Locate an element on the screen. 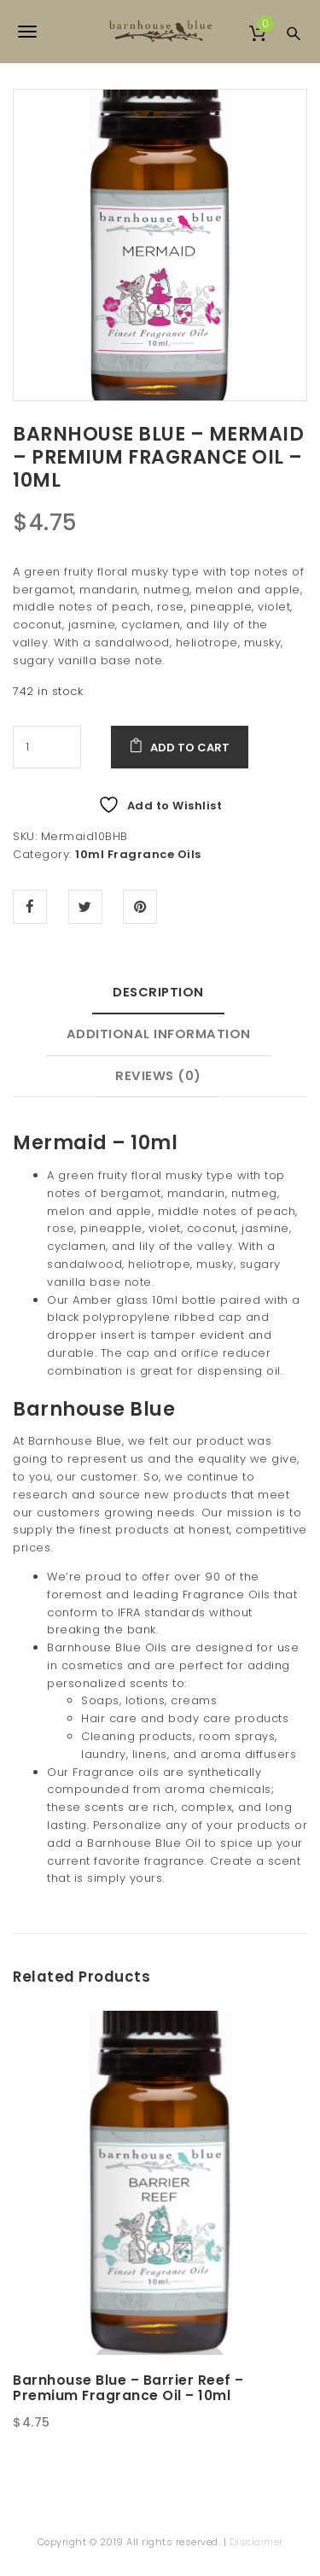 The height and width of the screenshot is (2576, 320). Barnhouse Blue – Barrier Reef – Premium Fragrance Oil – 10ml is located at coordinates (128, 2388).